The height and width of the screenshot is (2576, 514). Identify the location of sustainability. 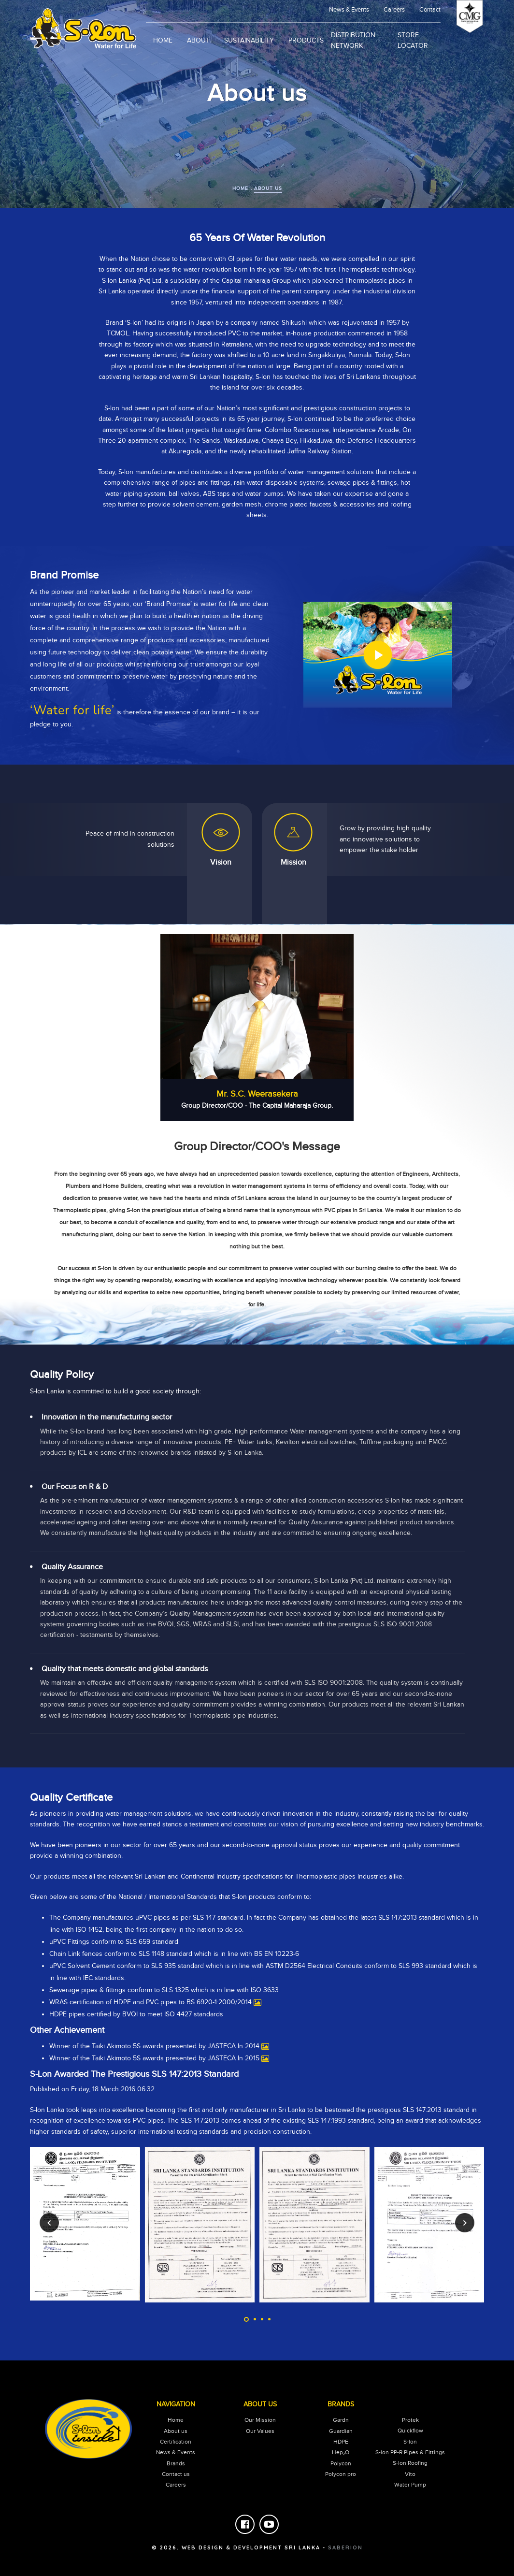
(249, 40).